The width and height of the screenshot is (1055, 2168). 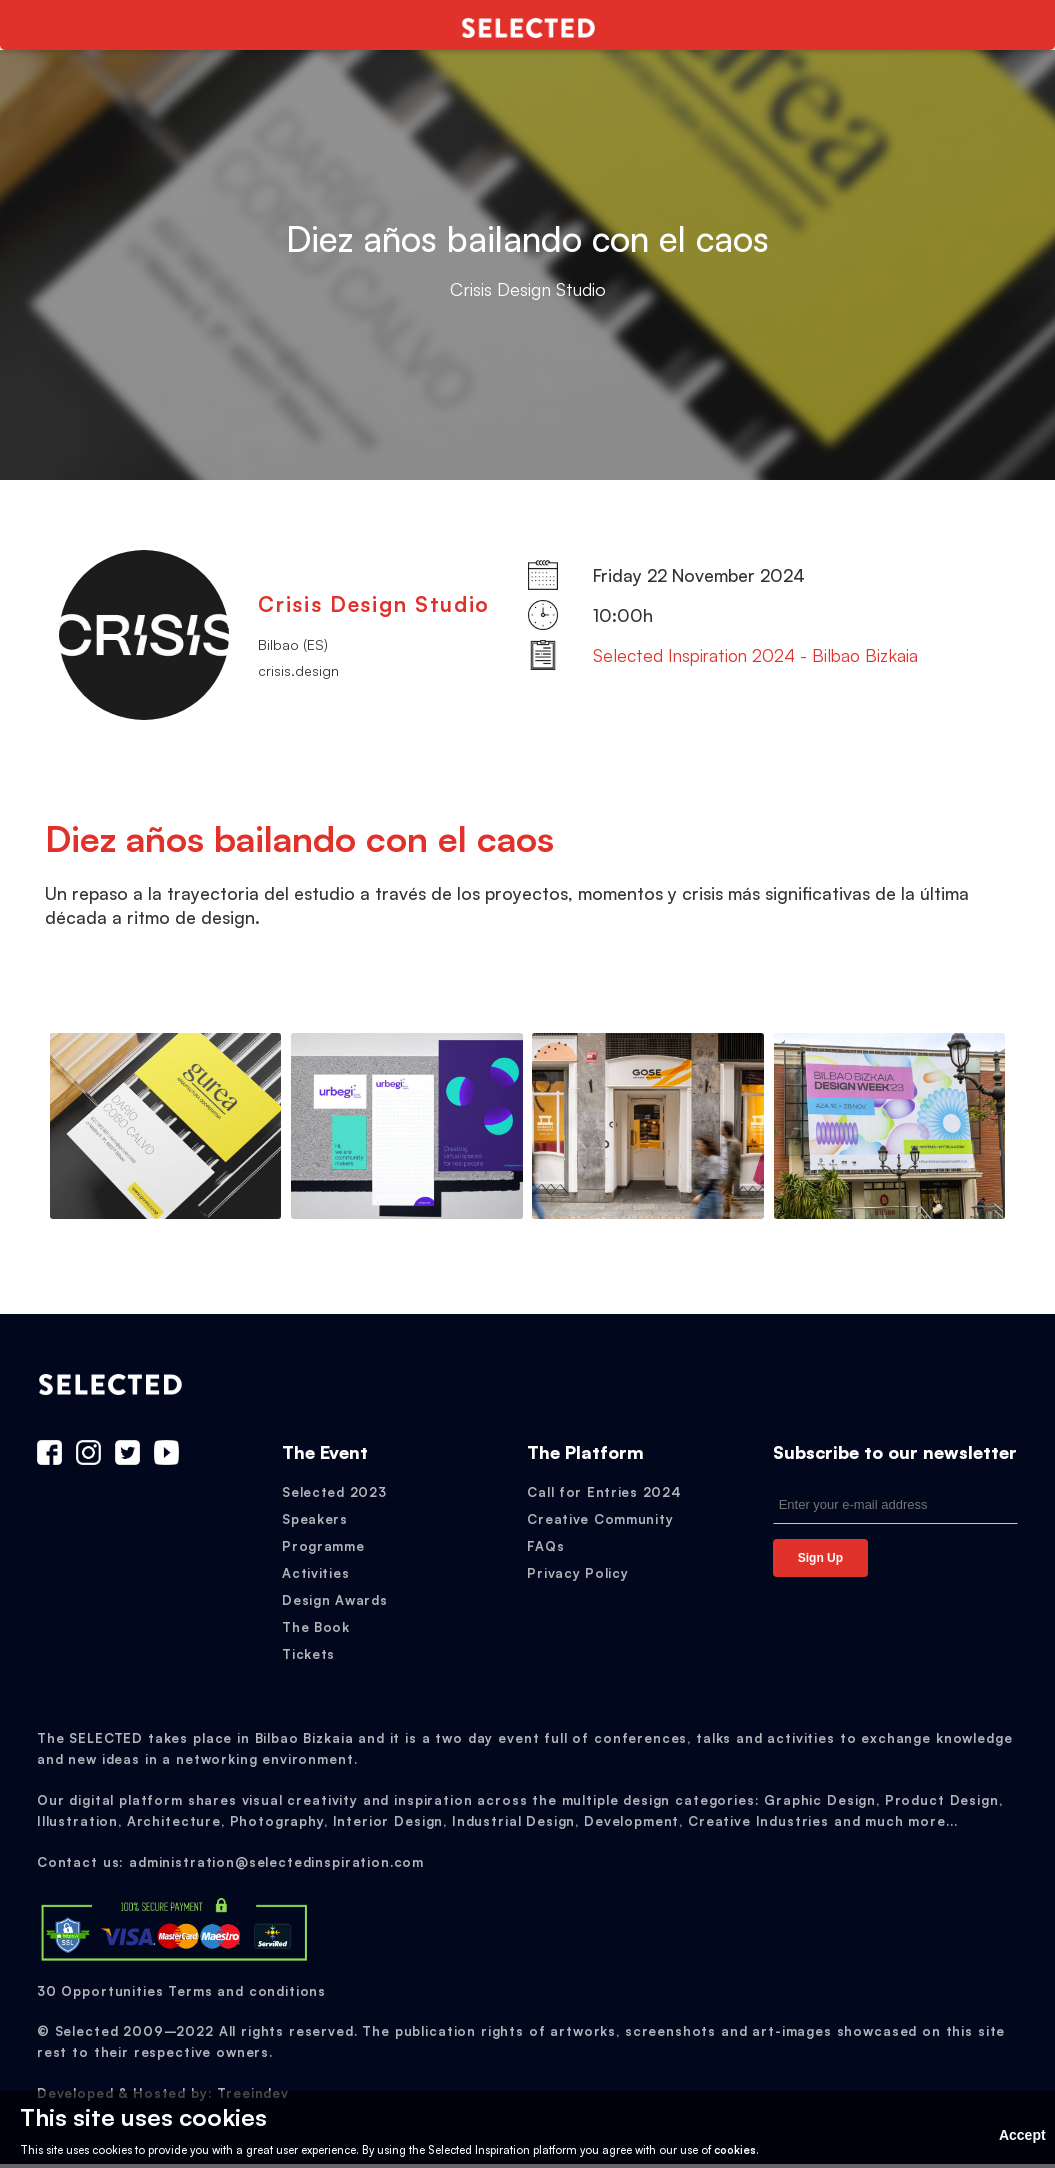 I want to click on FAQs, so click(x=545, y=1550).